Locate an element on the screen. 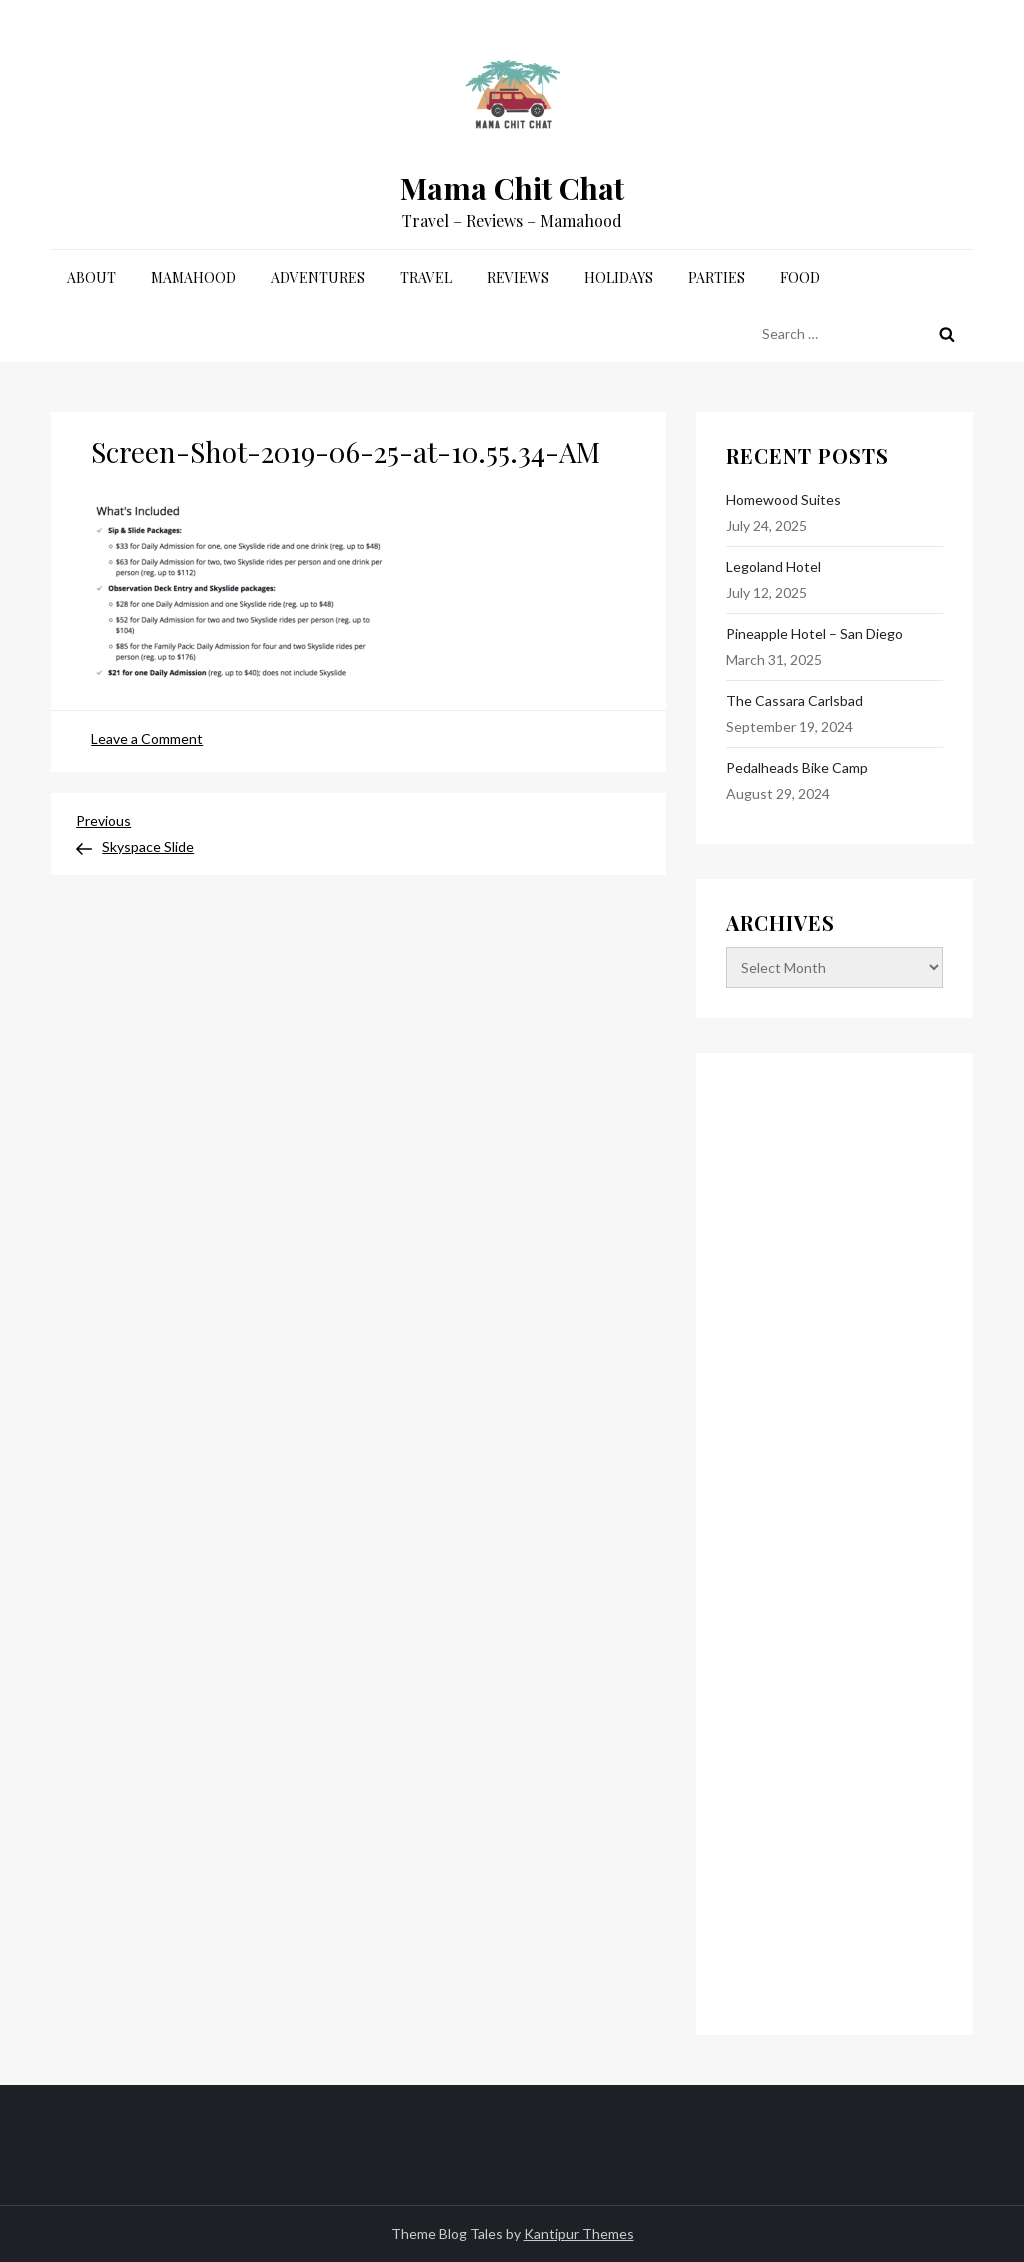 Image resolution: width=1024 pixels, height=2262 pixels. Pineapple Hotel – San Diego is located at coordinates (814, 633).